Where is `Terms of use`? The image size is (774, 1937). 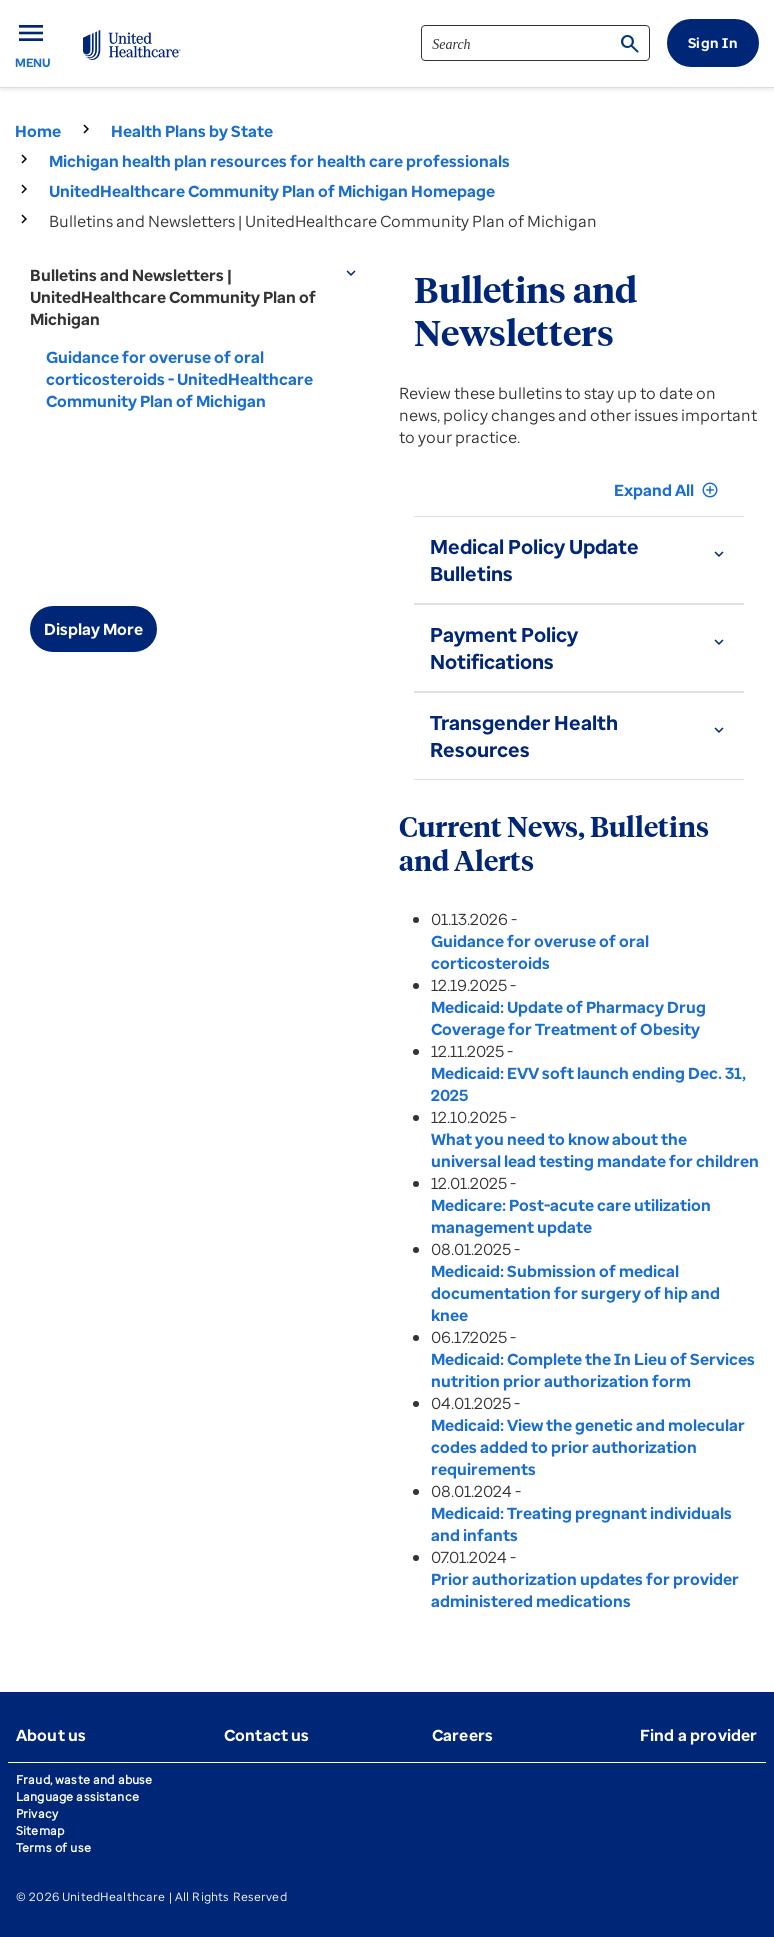
Terms of use is located at coordinates (53, 1847).